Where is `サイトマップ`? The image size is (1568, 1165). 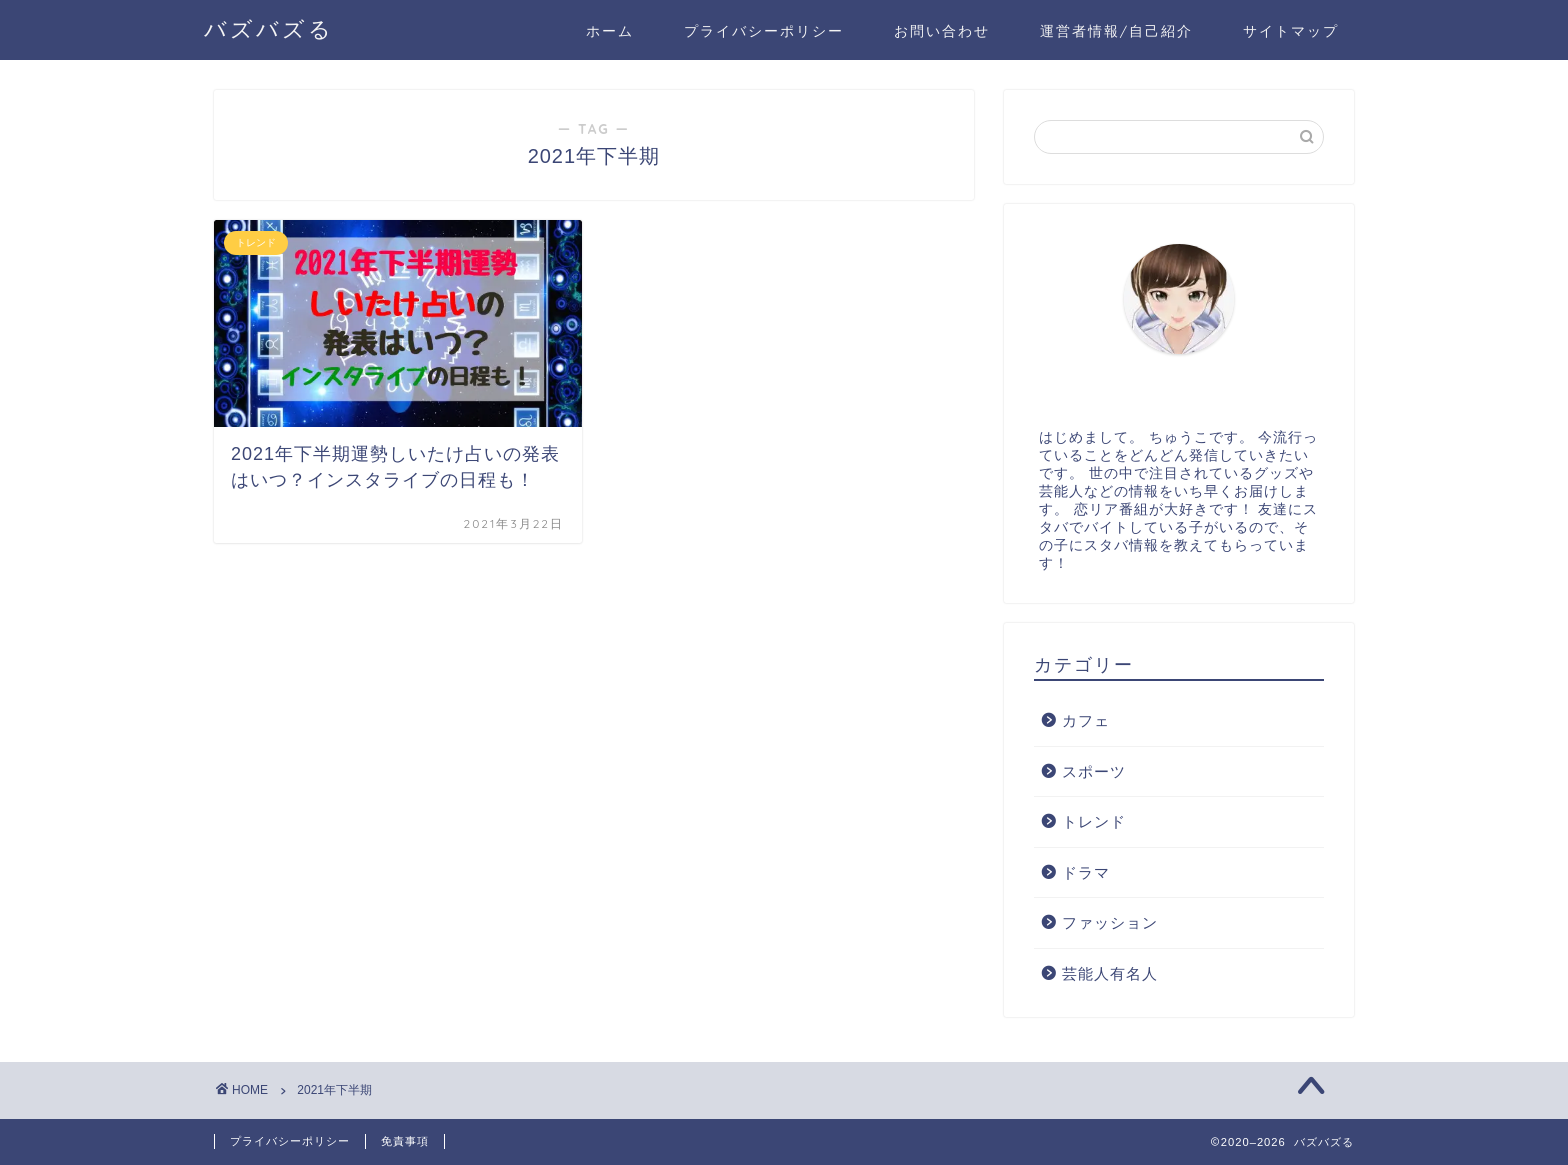 サイトマップ is located at coordinates (1291, 31).